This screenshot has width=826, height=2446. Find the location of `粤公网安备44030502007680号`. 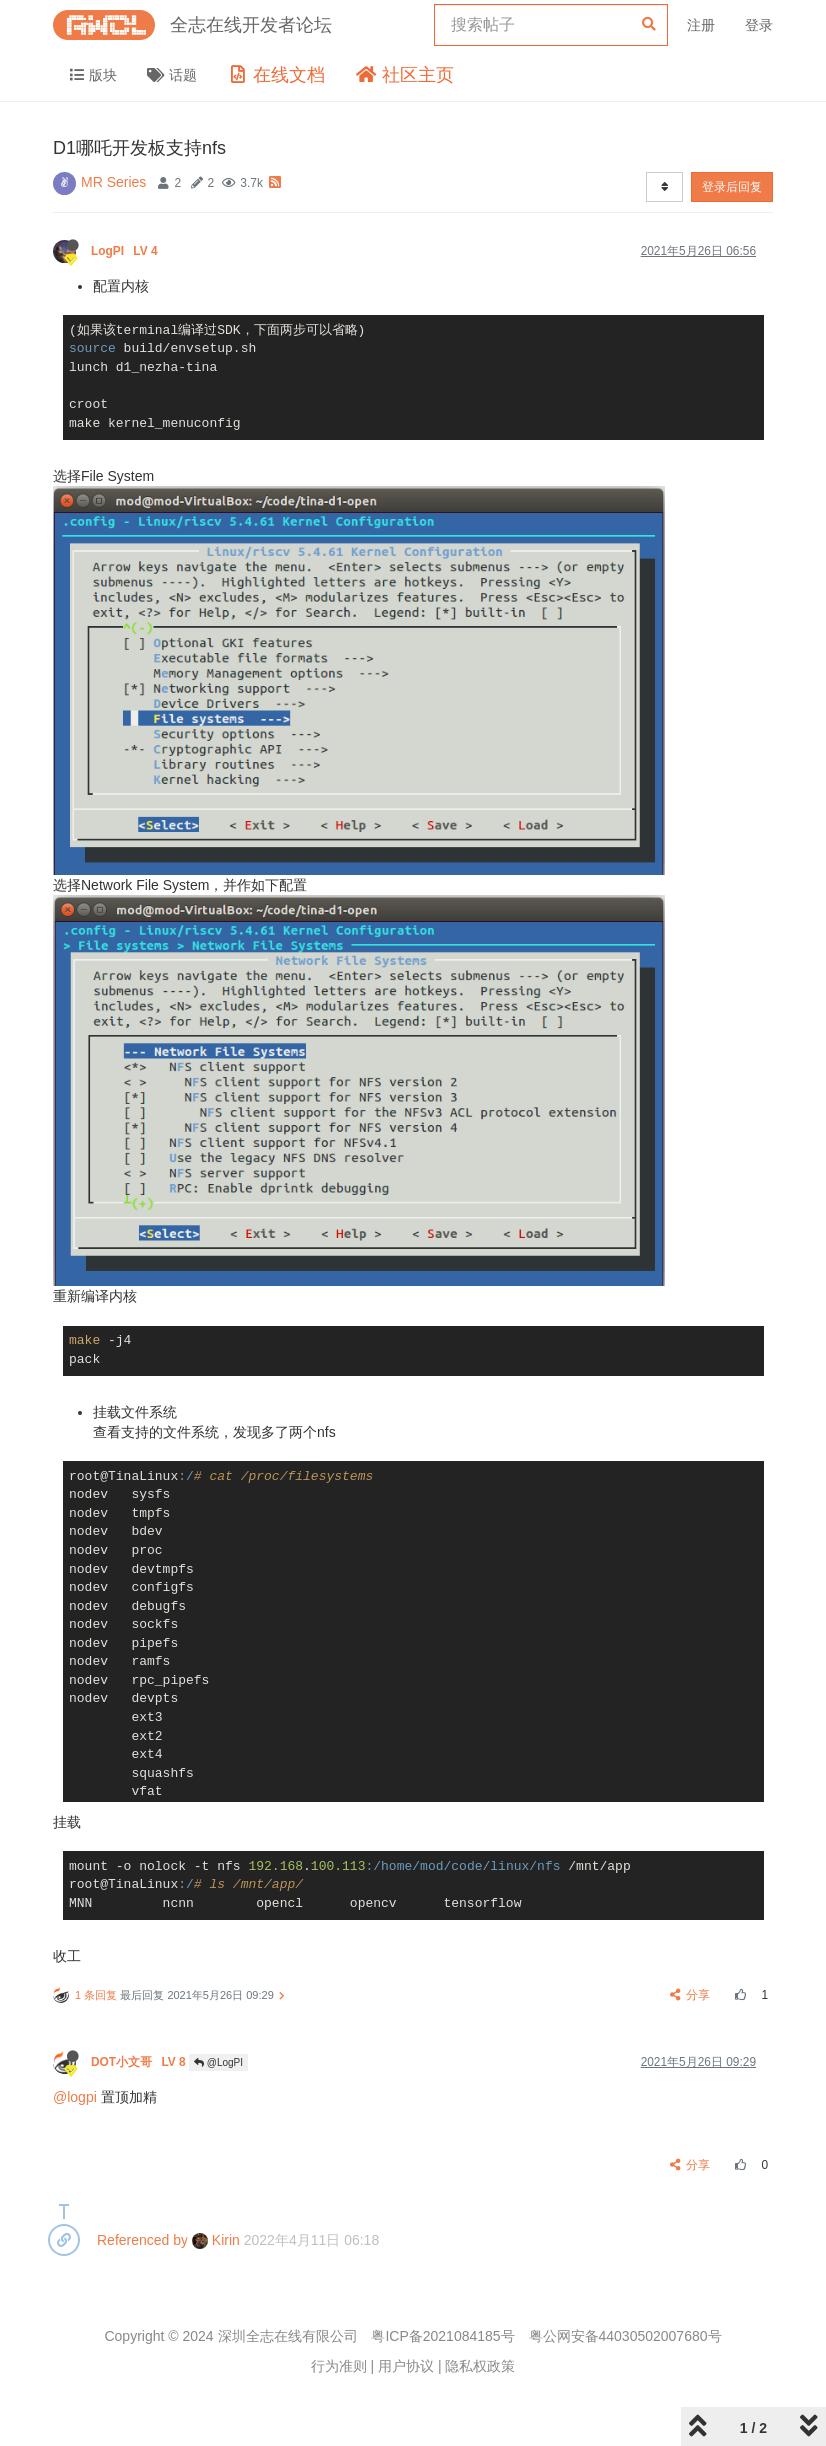

粤公网安备44030502007680号 is located at coordinates (625, 2336).